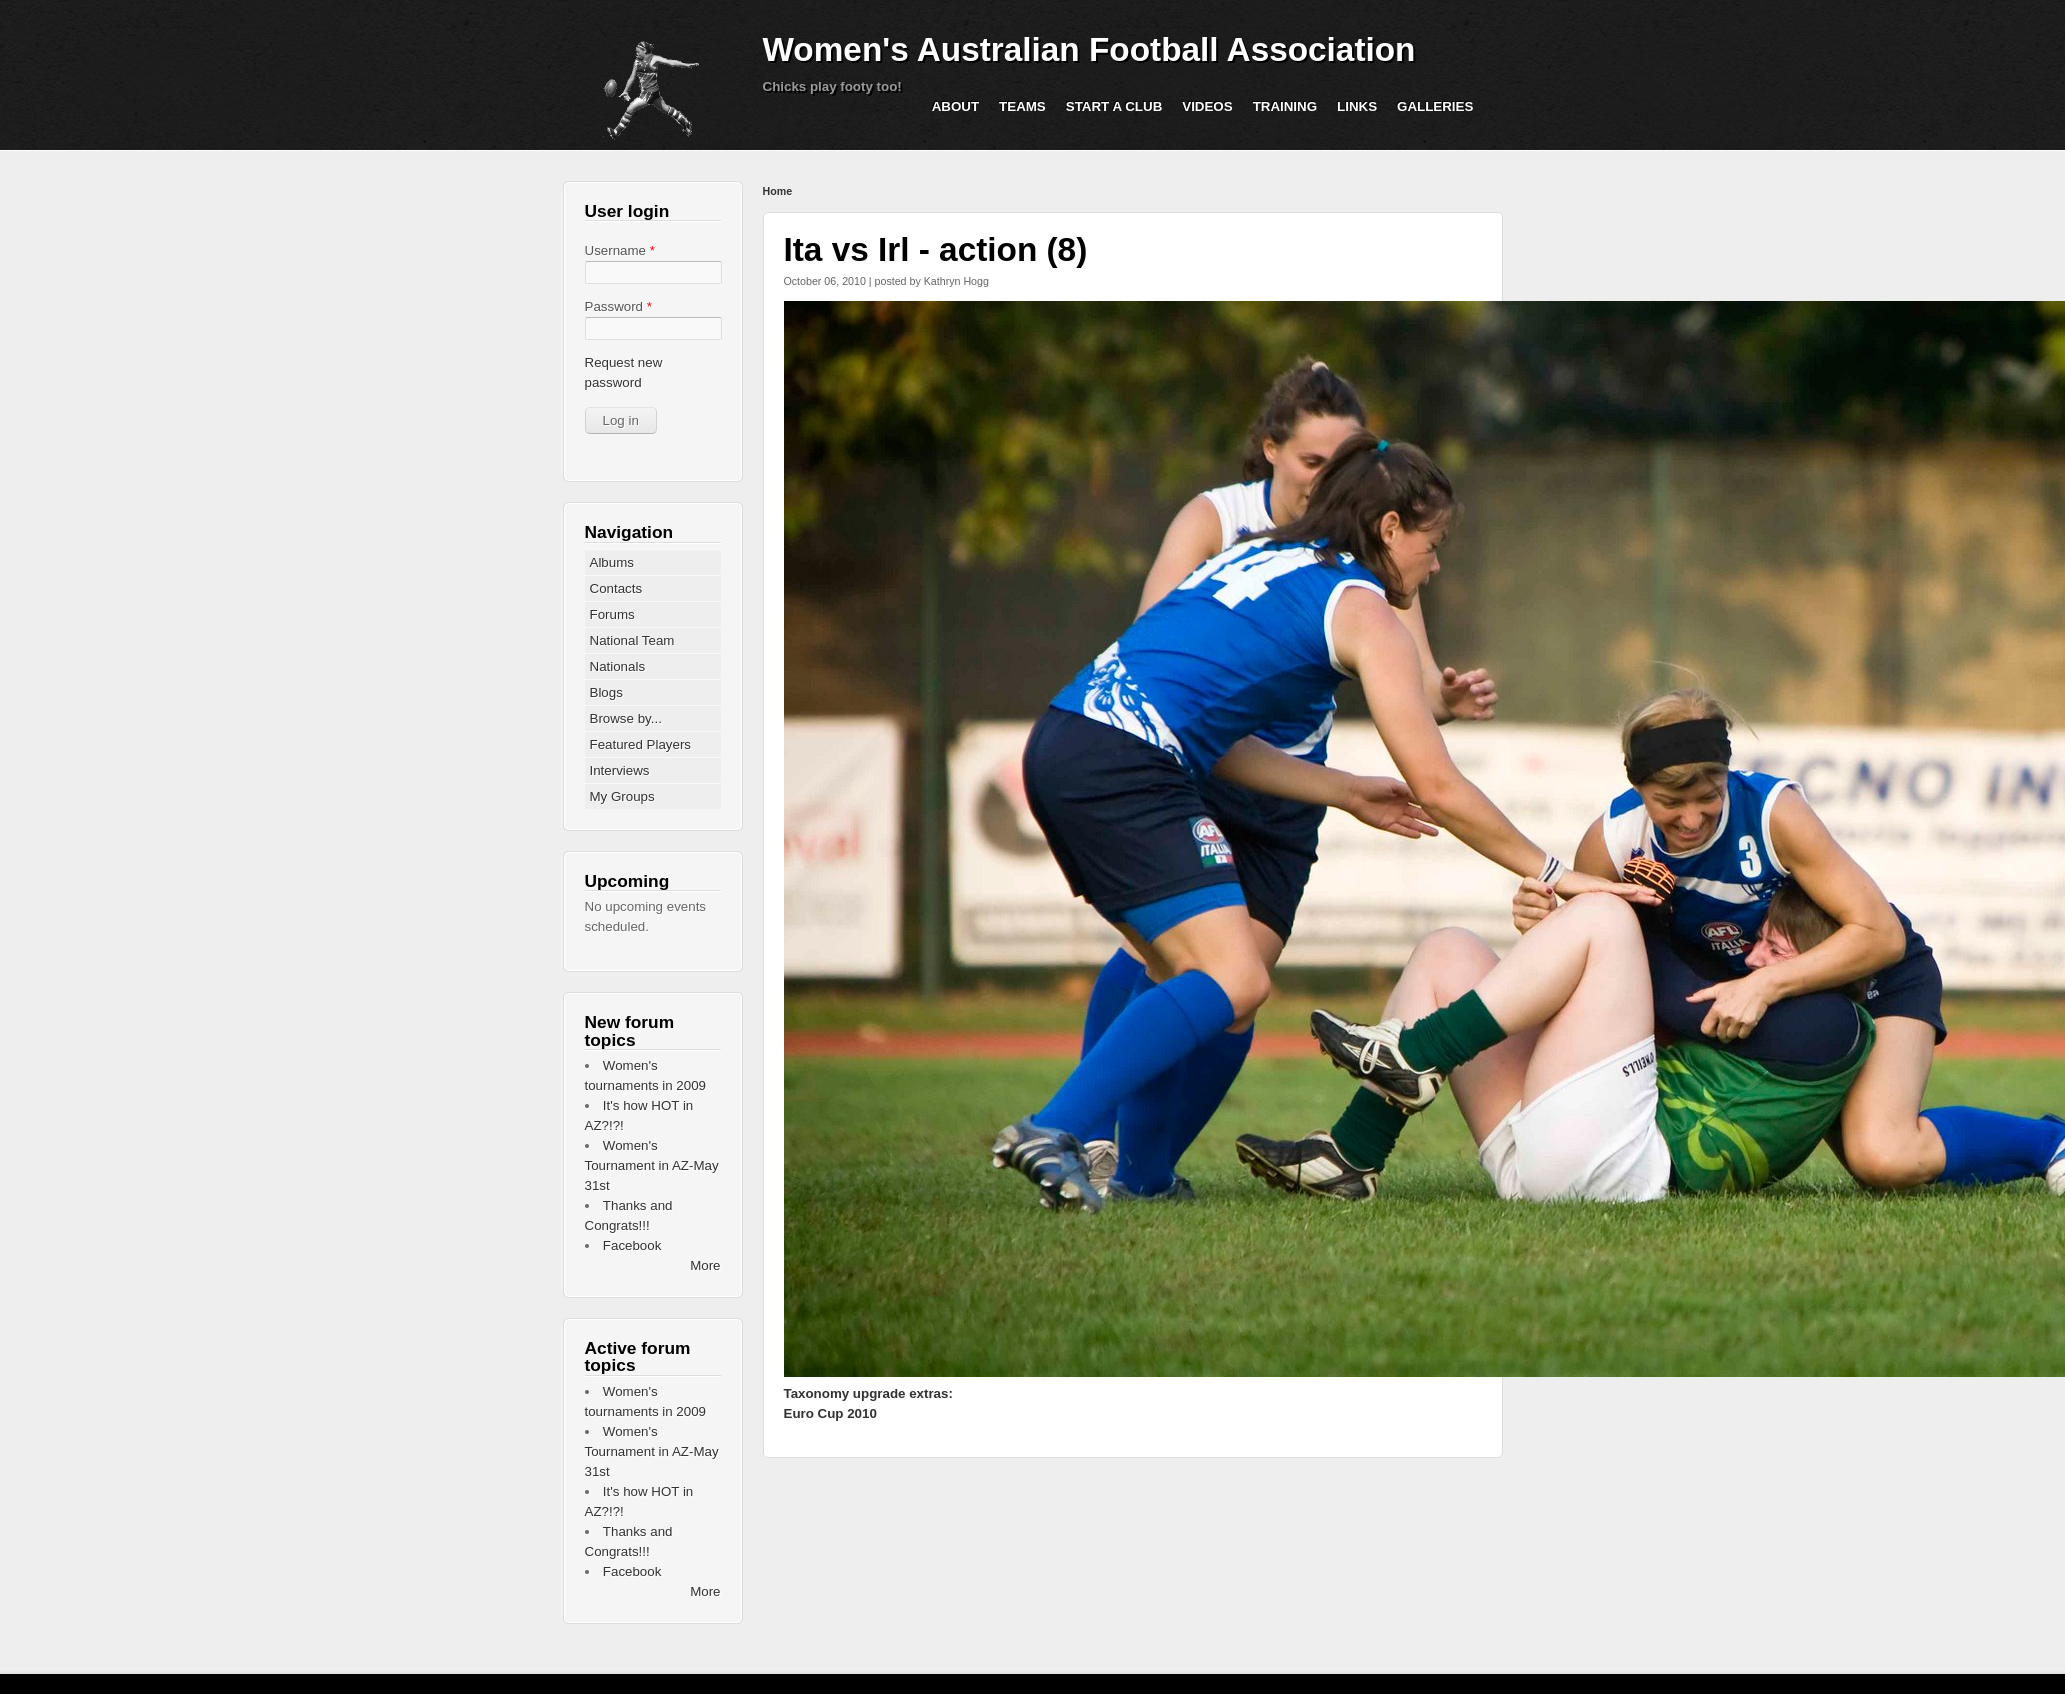 This screenshot has height=1694, width=2065. I want to click on Euro Cup 2010, so click(830, 1413).